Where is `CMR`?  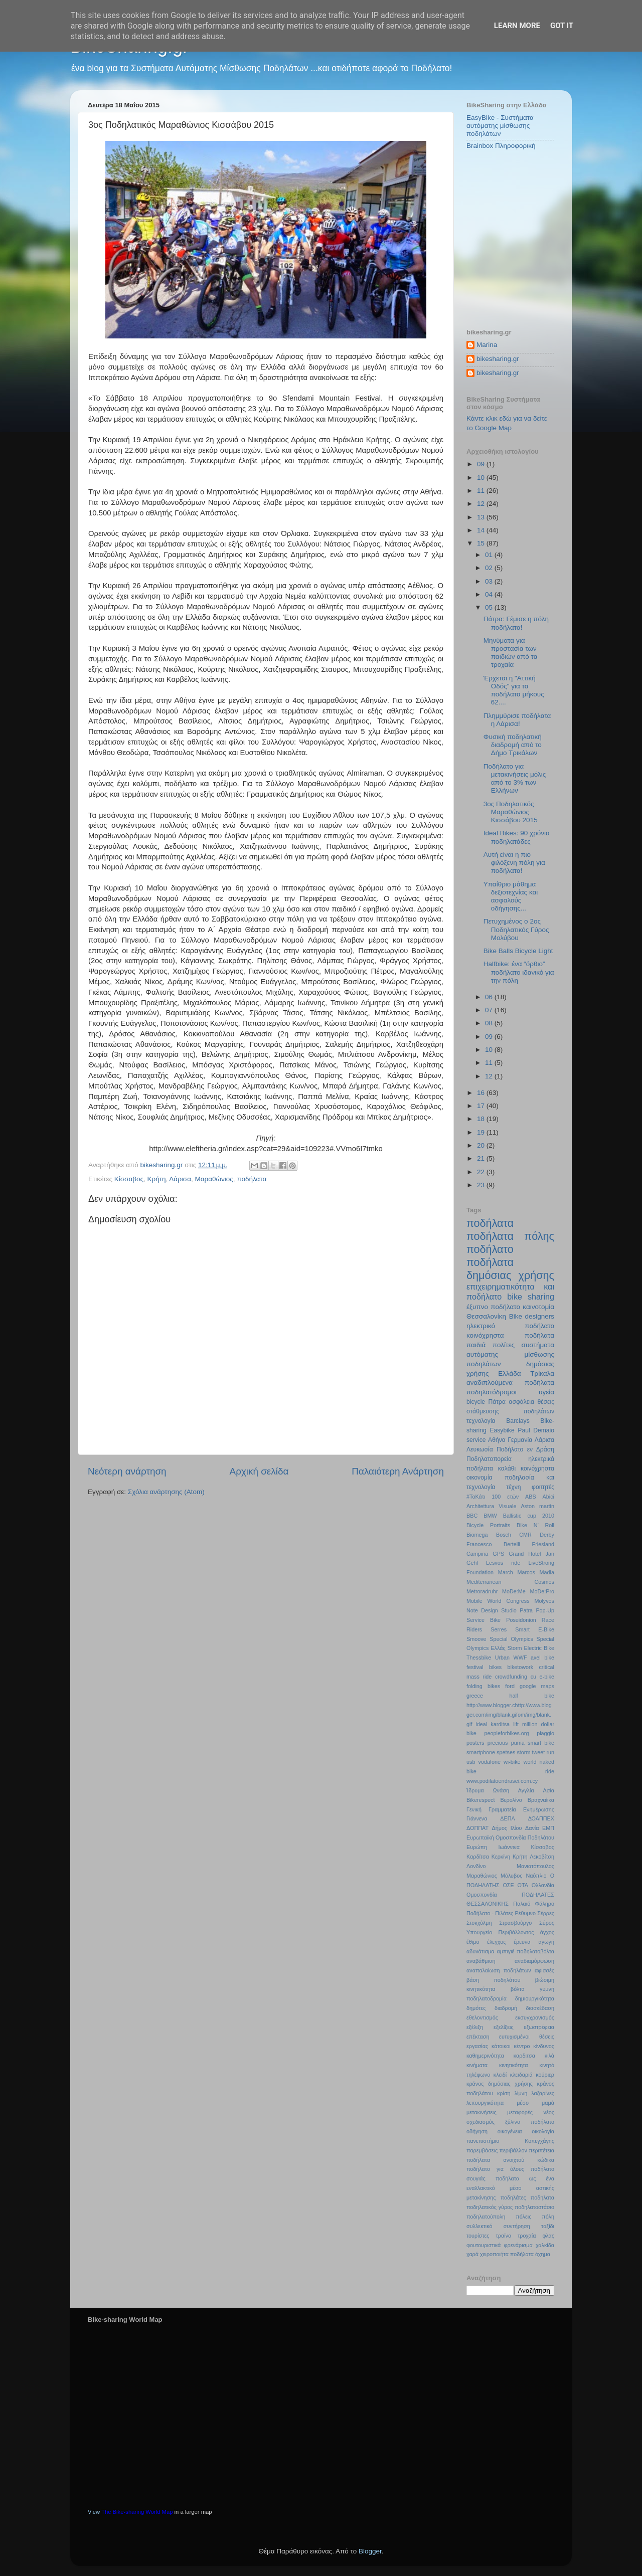 CMR is located at coordinates (525, 1535).